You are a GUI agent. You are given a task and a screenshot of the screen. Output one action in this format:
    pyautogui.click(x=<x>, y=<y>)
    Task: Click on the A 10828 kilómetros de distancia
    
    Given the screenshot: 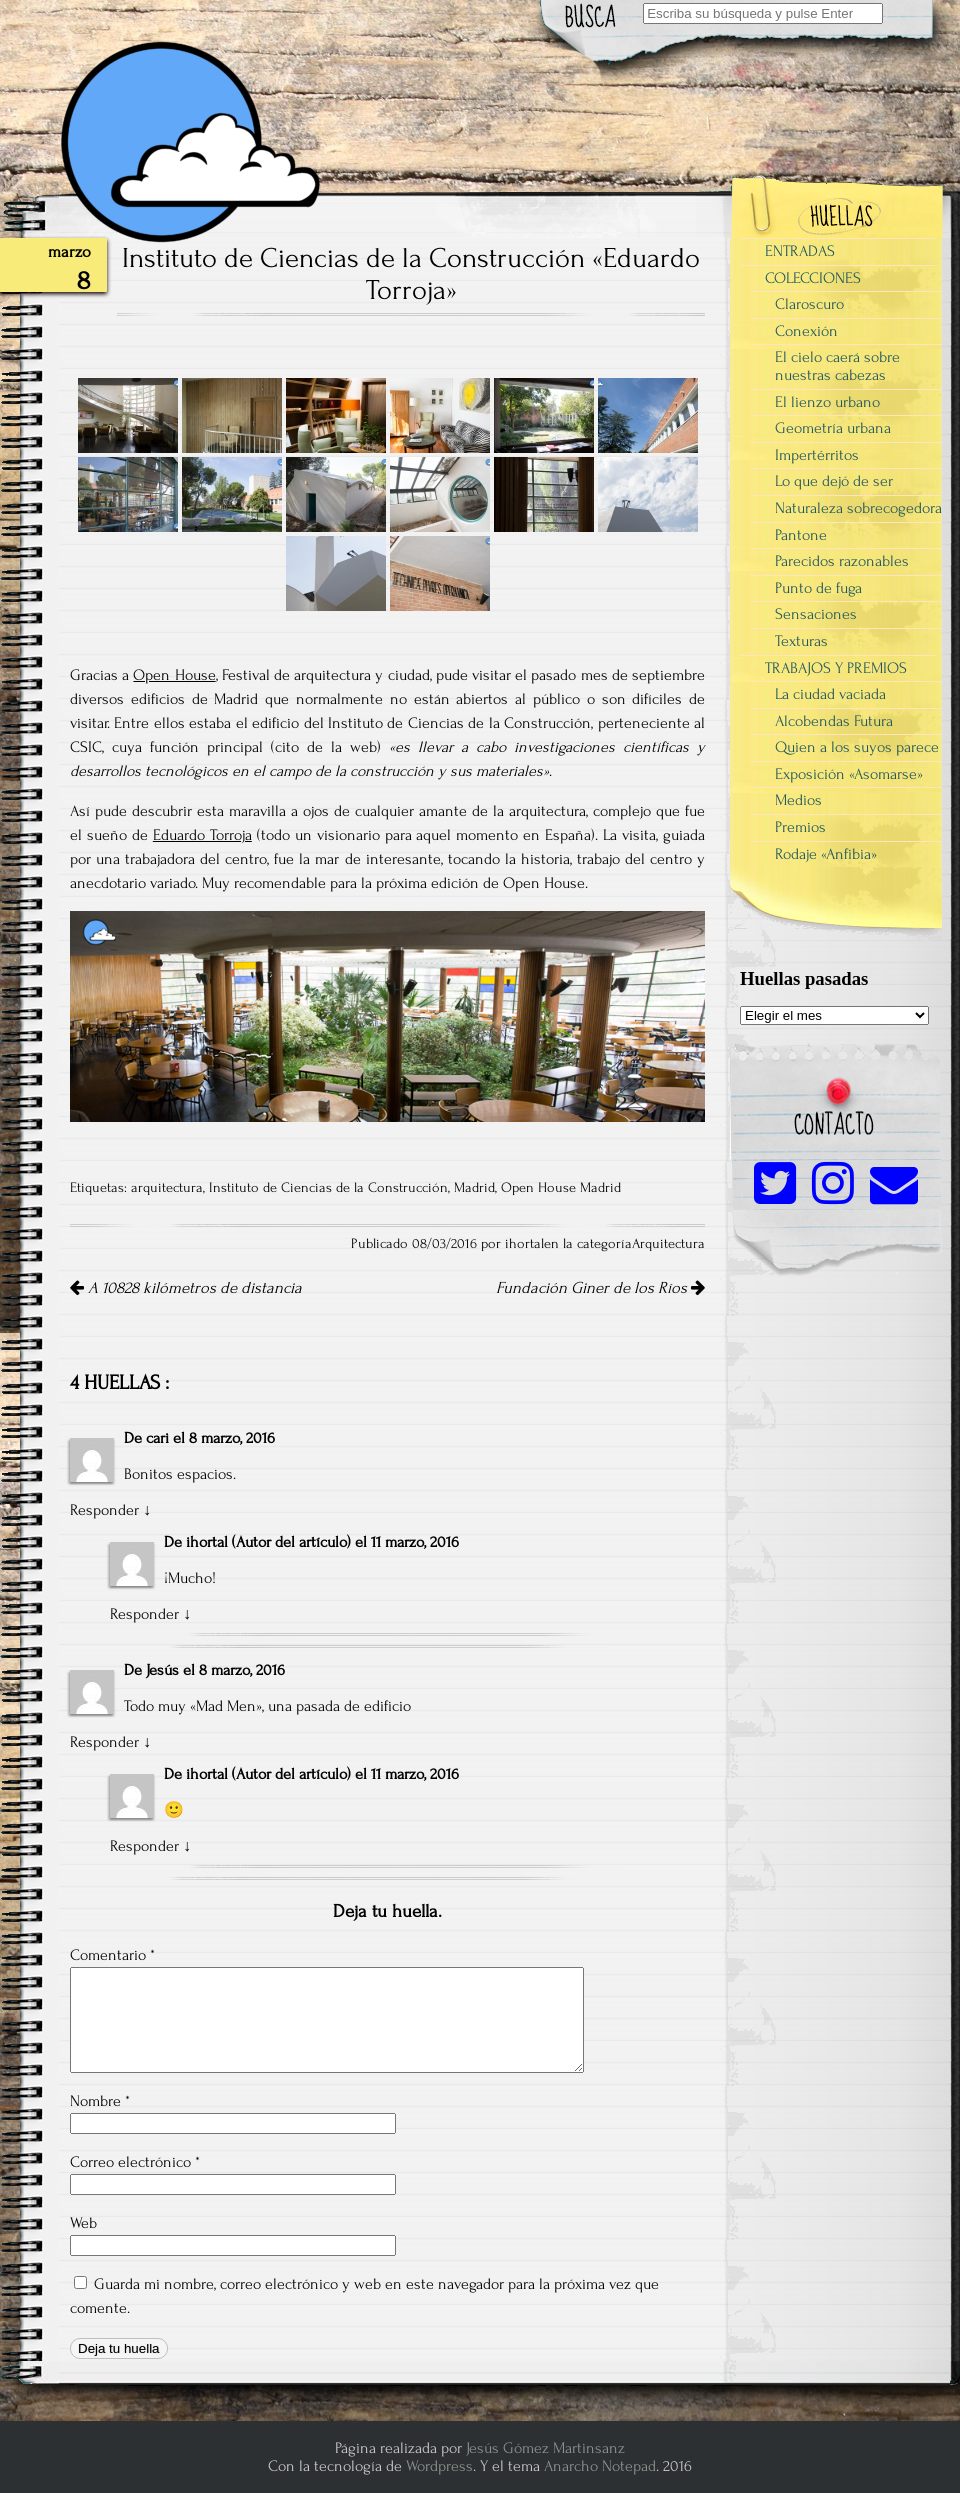 What is the action you would take?
    pyautogui.click(x=186, y=1288)
    